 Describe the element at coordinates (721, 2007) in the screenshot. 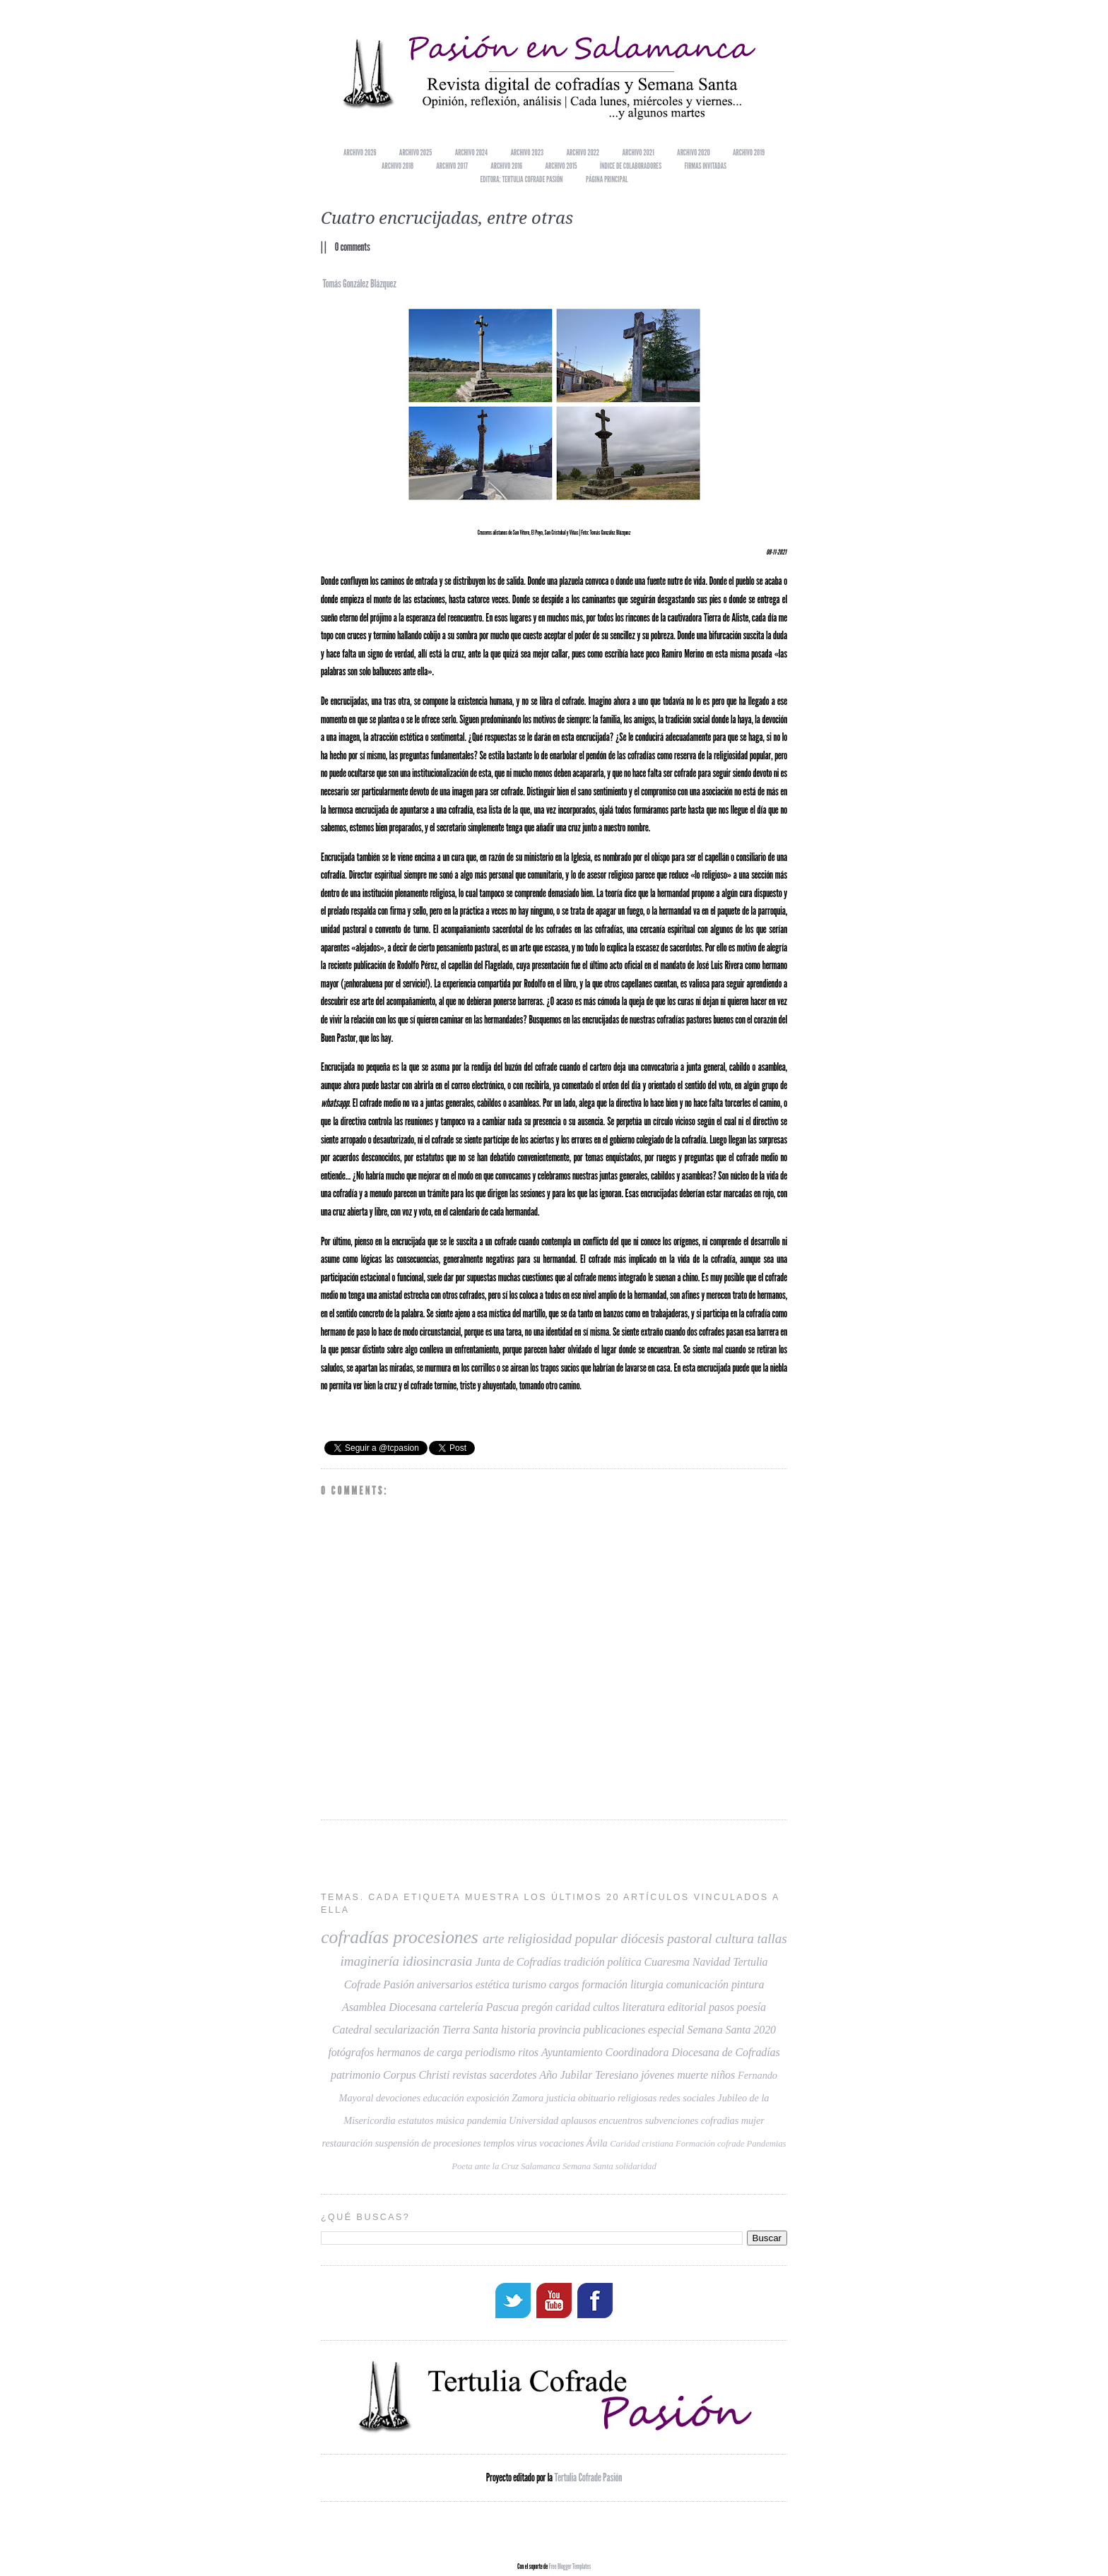

I see `pasos` at that location.